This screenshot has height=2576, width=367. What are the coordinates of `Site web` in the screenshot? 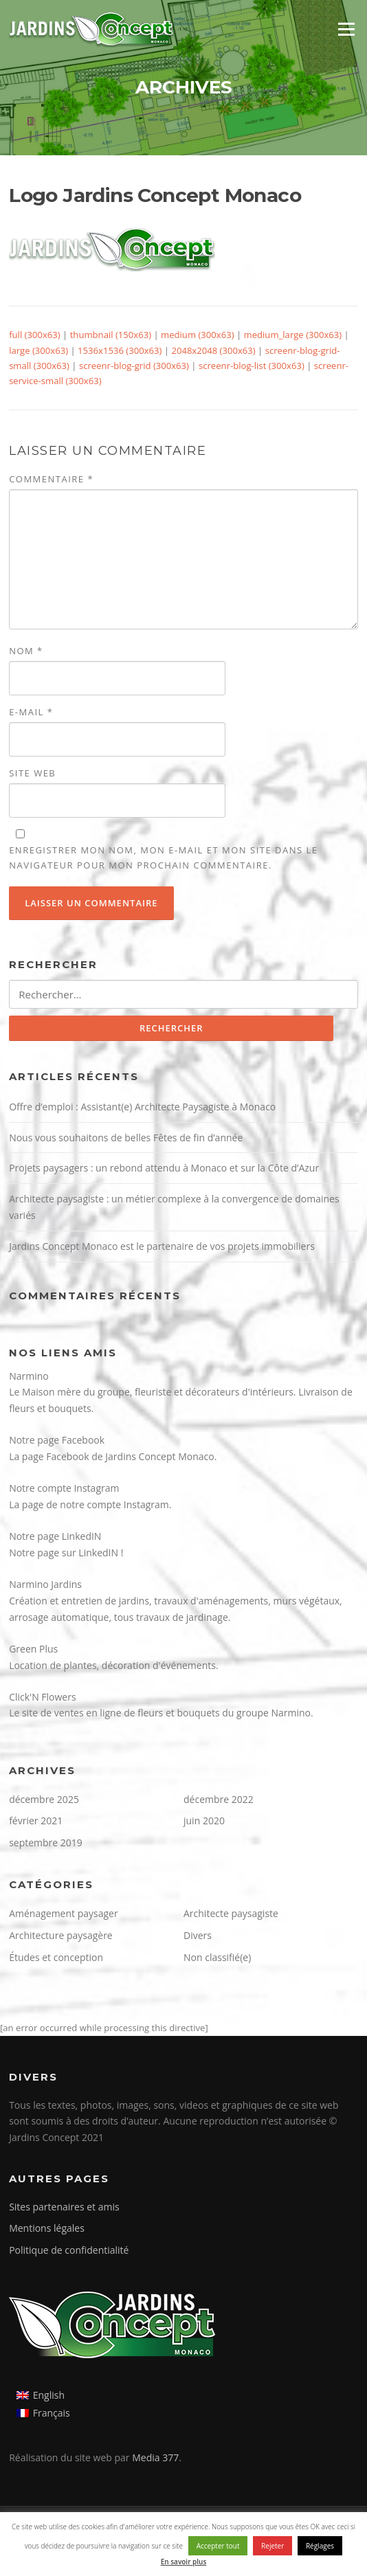 It's located at (32, 773).